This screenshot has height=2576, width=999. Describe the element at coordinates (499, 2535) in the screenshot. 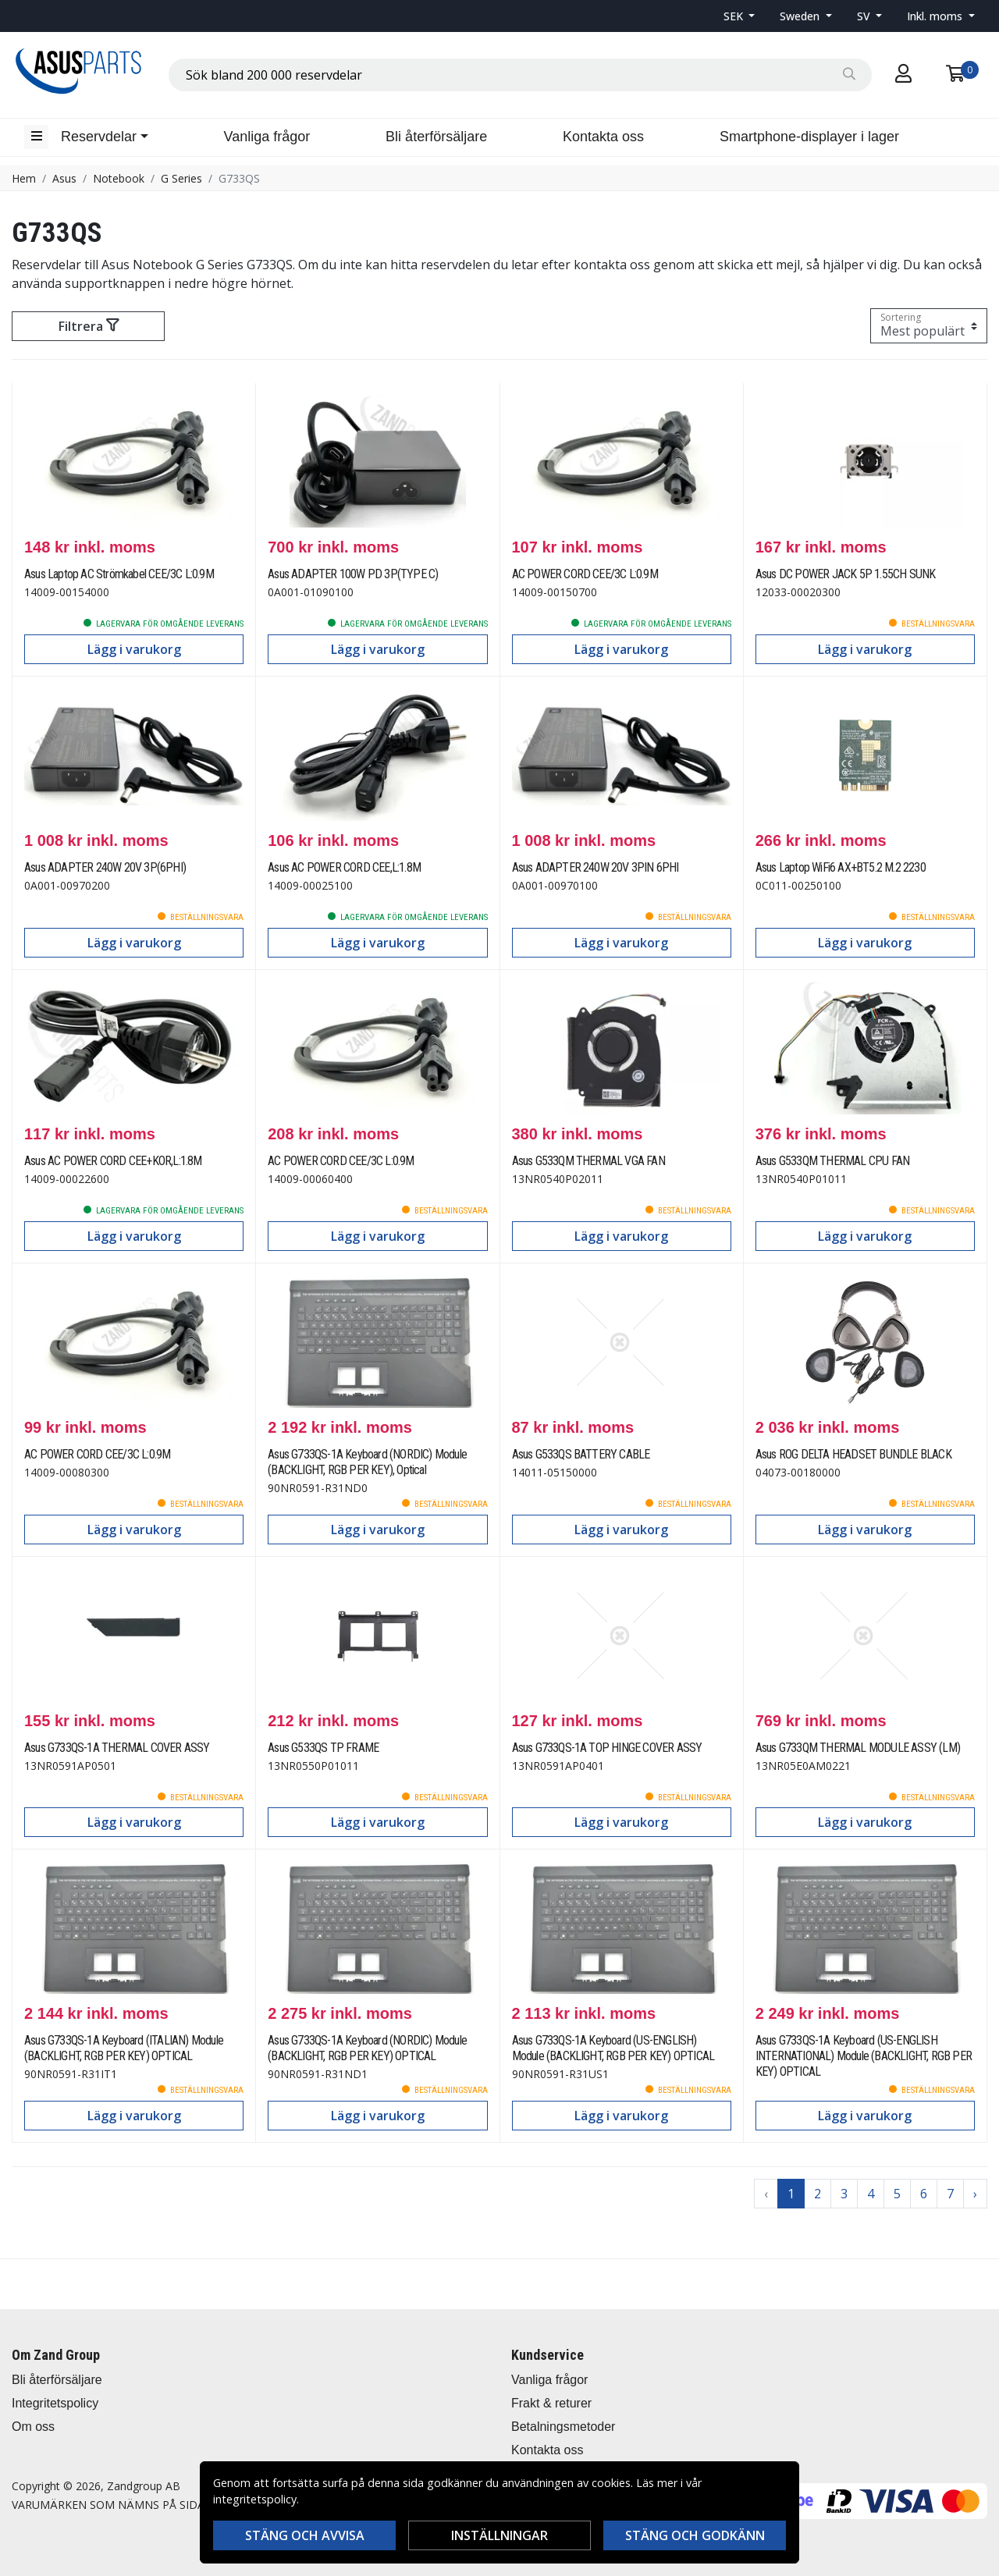

I see `Inställningar` at that location.